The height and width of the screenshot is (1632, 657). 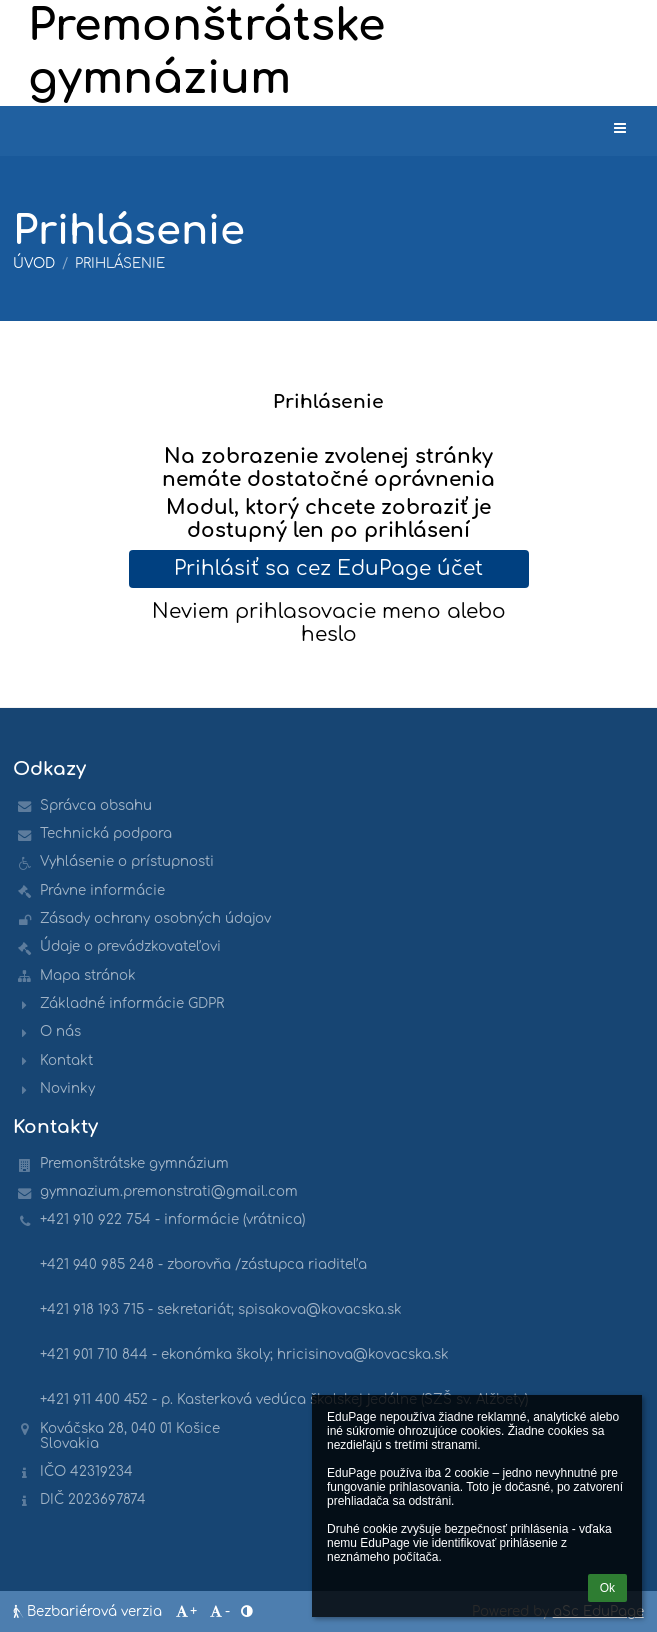 What do you see at coordinates (106, 833) in the screenshot?
I see `Technická podpora` at bounding box center [106, 833].